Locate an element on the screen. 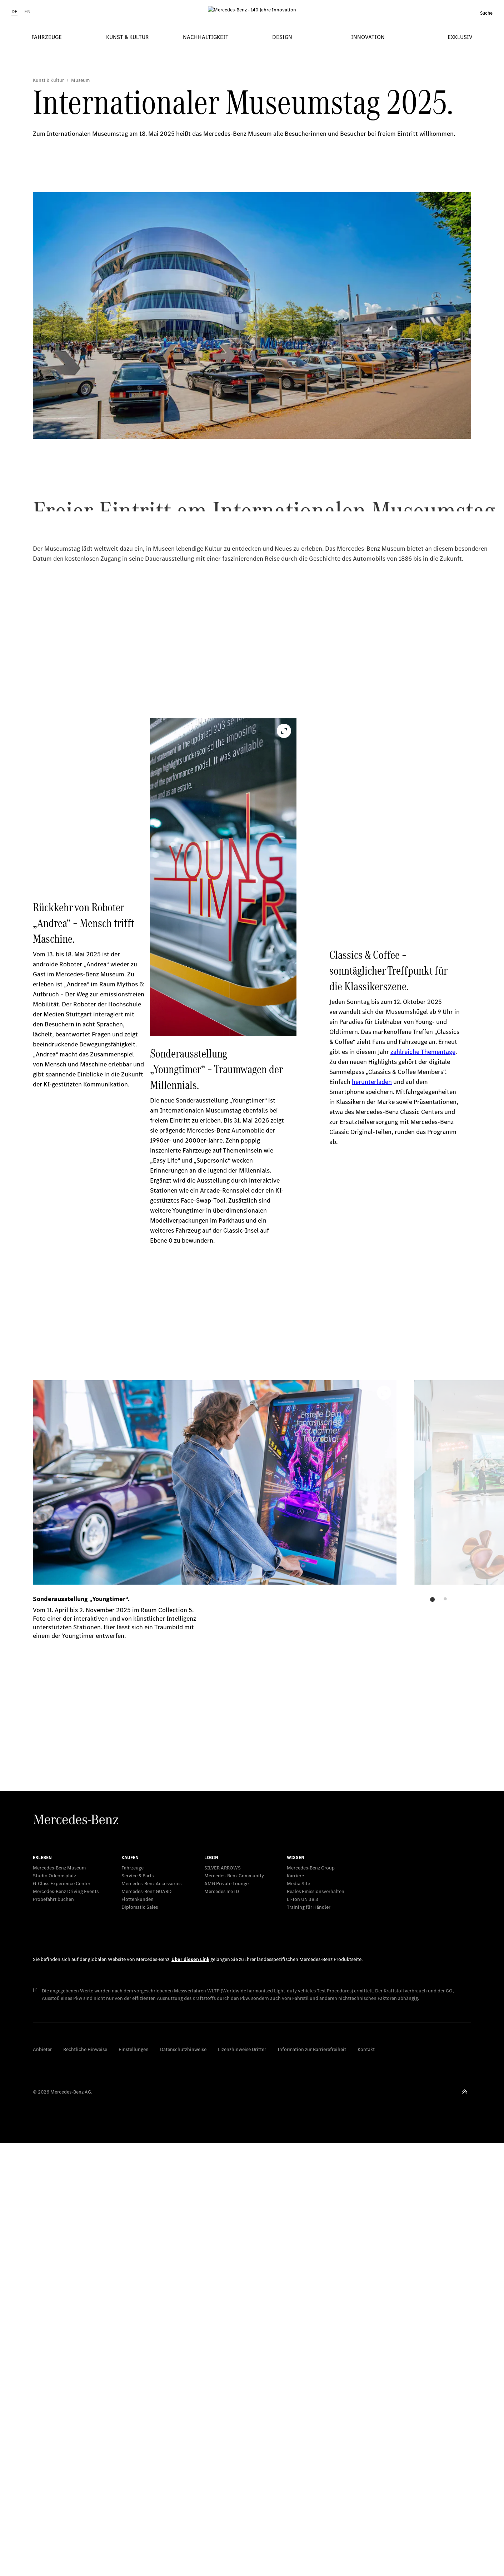 The image size is (504, 2576). Mercedes-Benz Museum is located at coordinates (59, 2300).